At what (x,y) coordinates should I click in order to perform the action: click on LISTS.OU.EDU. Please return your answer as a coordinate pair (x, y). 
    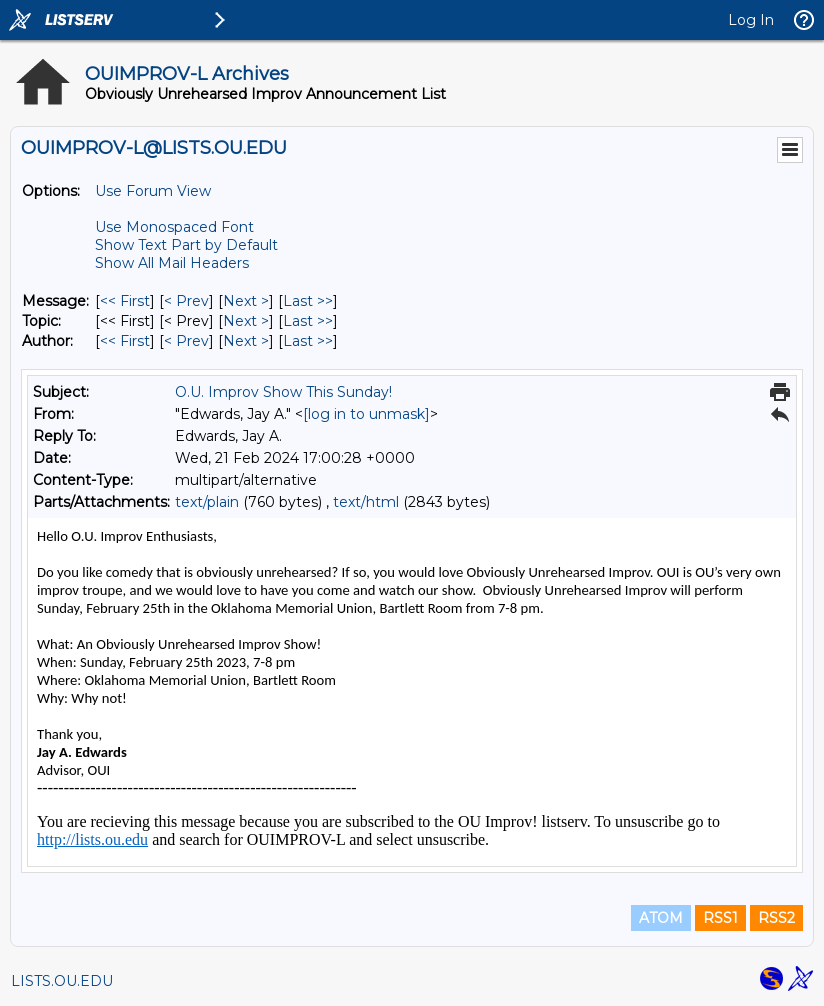
    Looking at the image, I should click on (62, 981).